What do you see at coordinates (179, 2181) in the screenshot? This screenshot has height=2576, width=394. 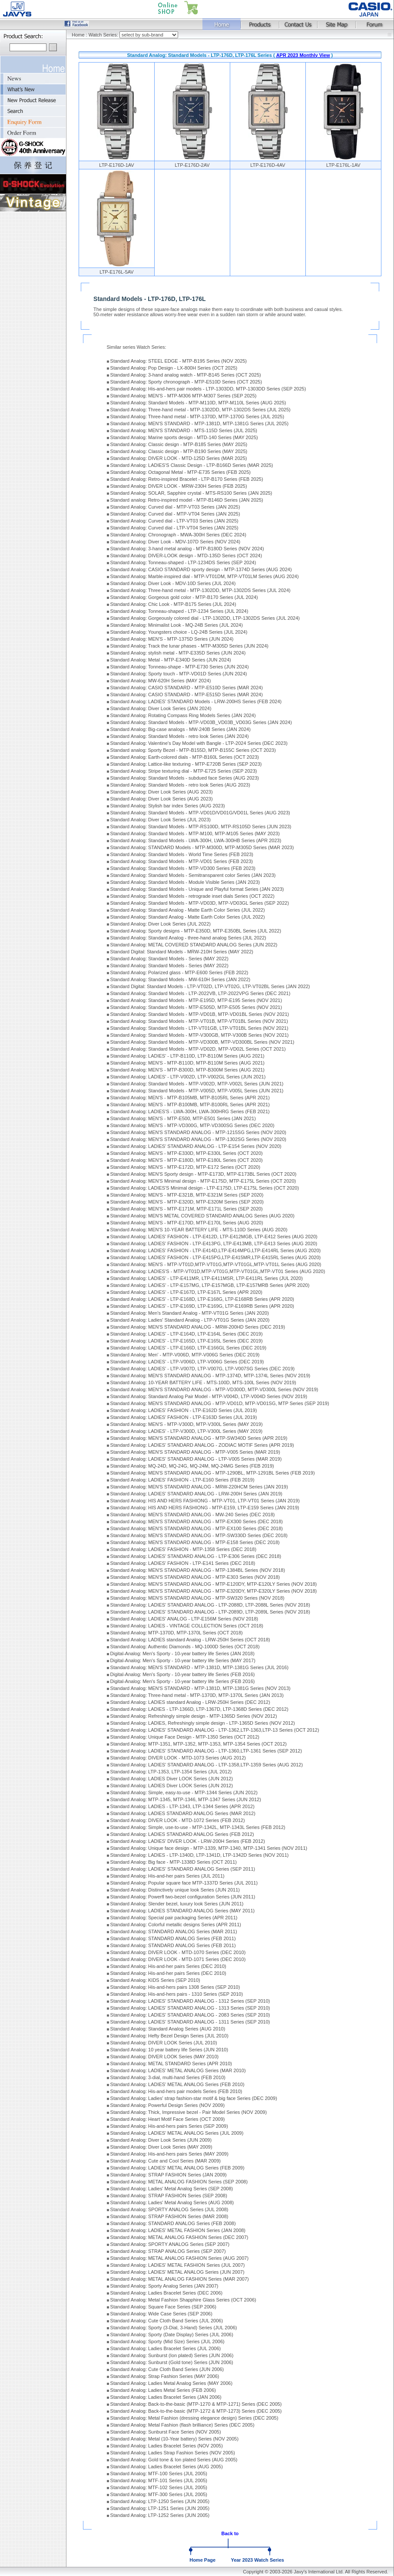 I see `Standard Analog: METAL ANALOG FASHION Series (SEP 2008)` at bounding box center [179, 2181].